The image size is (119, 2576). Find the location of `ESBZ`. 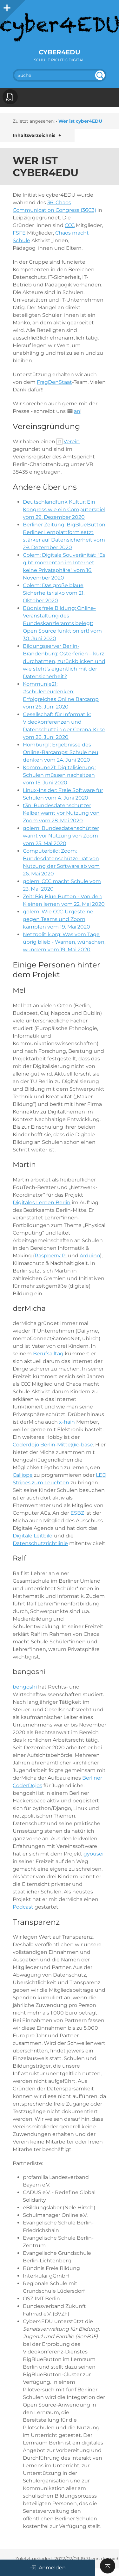

ESBZ is located at coordinates (77, 1513).